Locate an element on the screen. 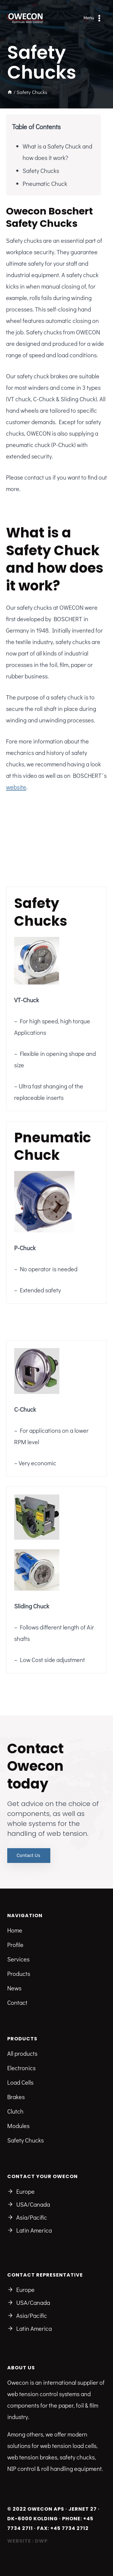 The width and height of the screenshot is (113, 2576). Pneumatic Chuck is located at coordinates (45, 183).